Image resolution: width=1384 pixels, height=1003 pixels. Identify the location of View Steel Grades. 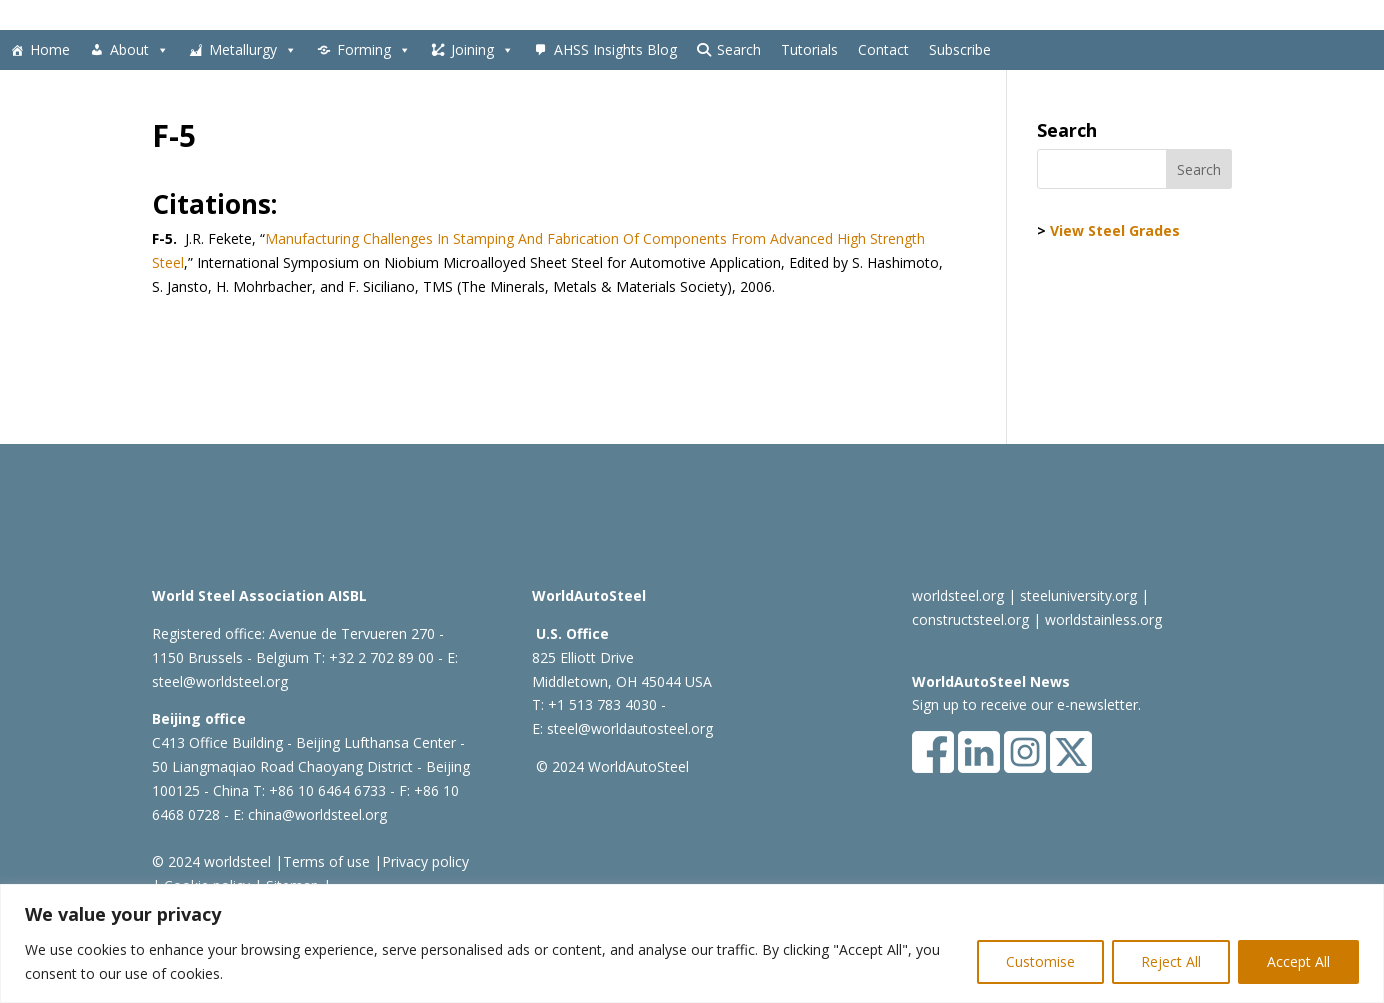
(1115, 230).